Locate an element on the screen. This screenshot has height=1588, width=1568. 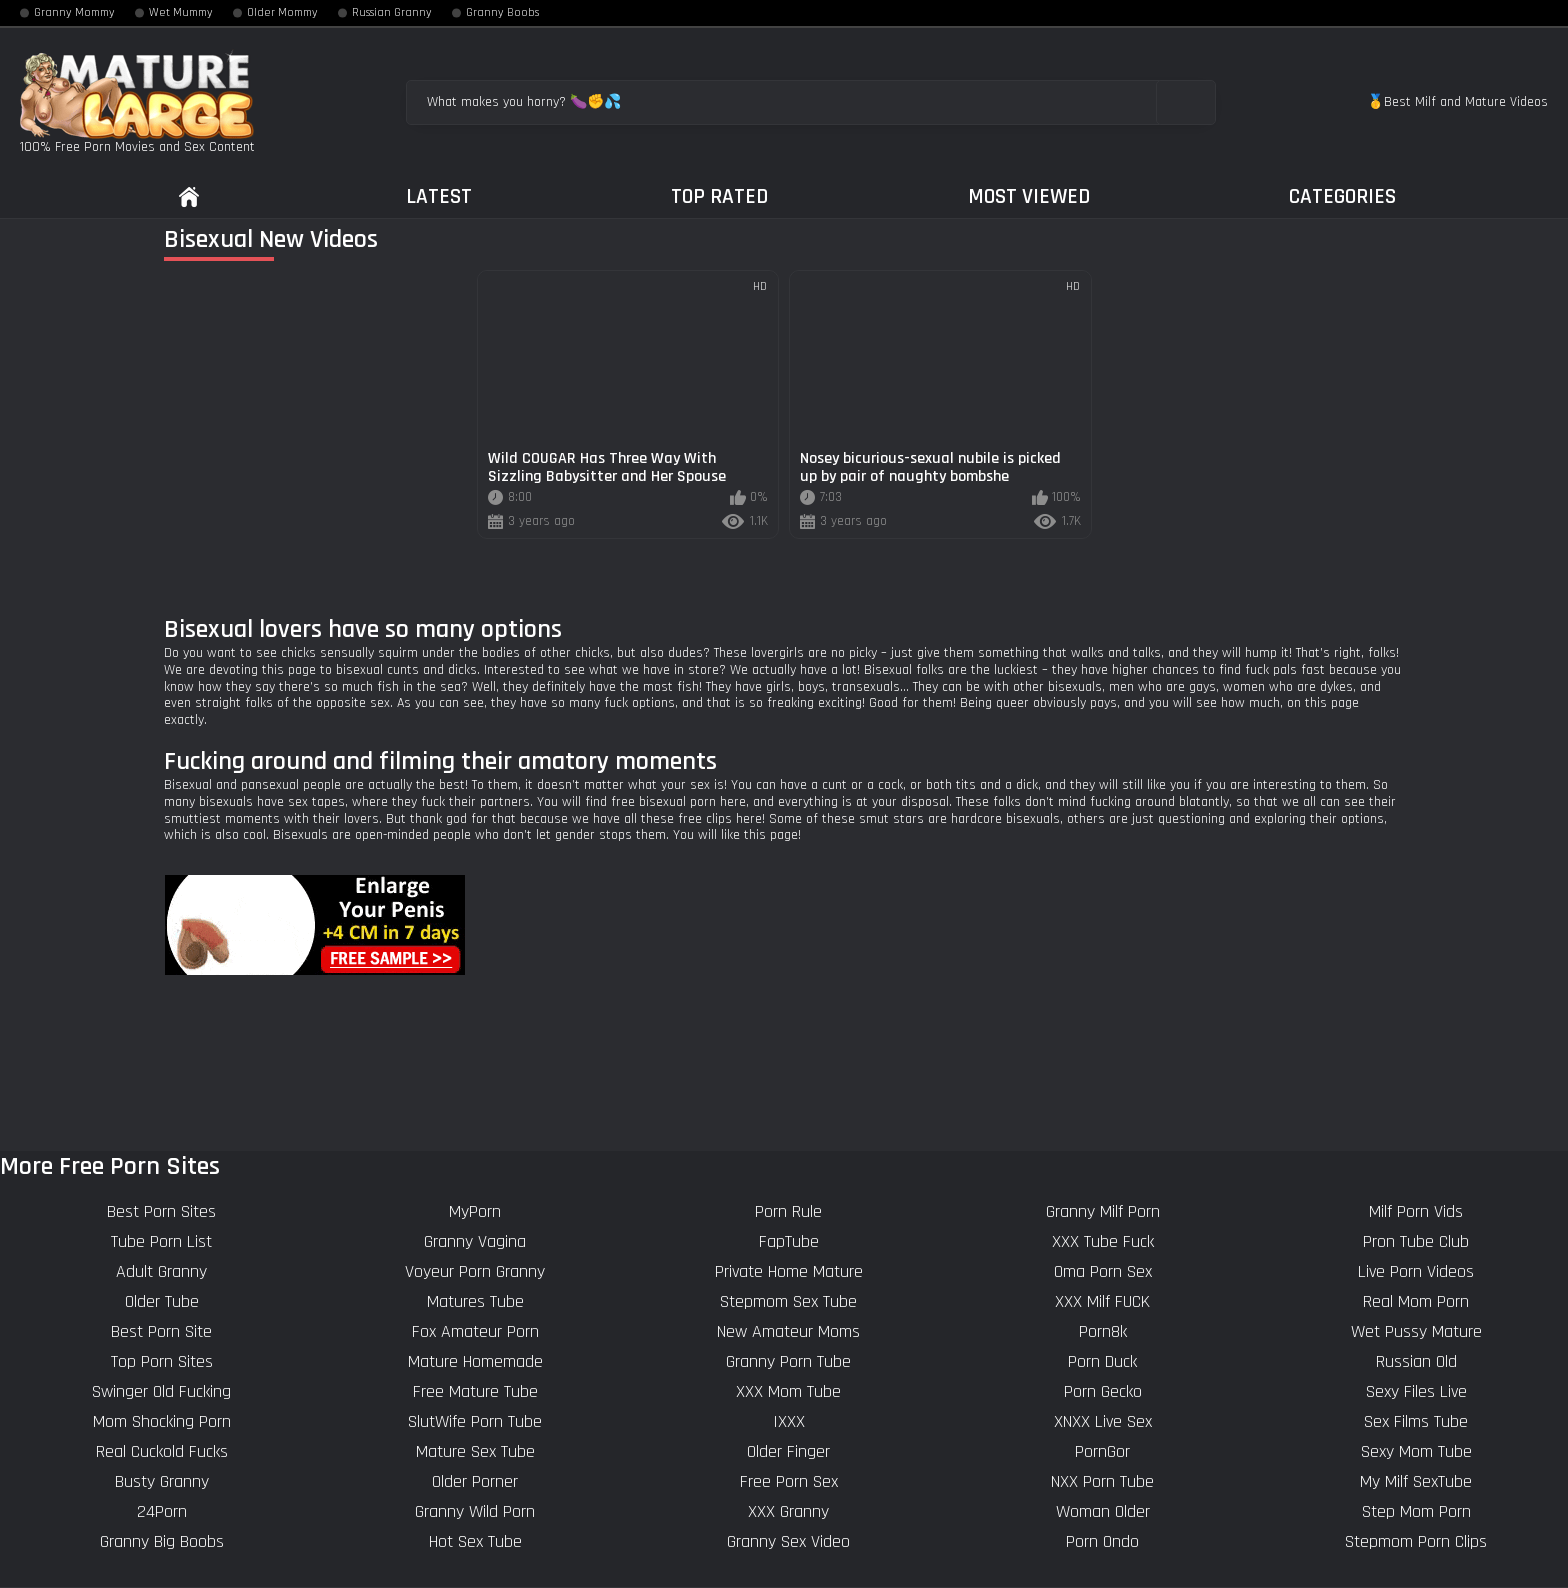
Milf Porn Vids is located at coordinates (1416, 1211).